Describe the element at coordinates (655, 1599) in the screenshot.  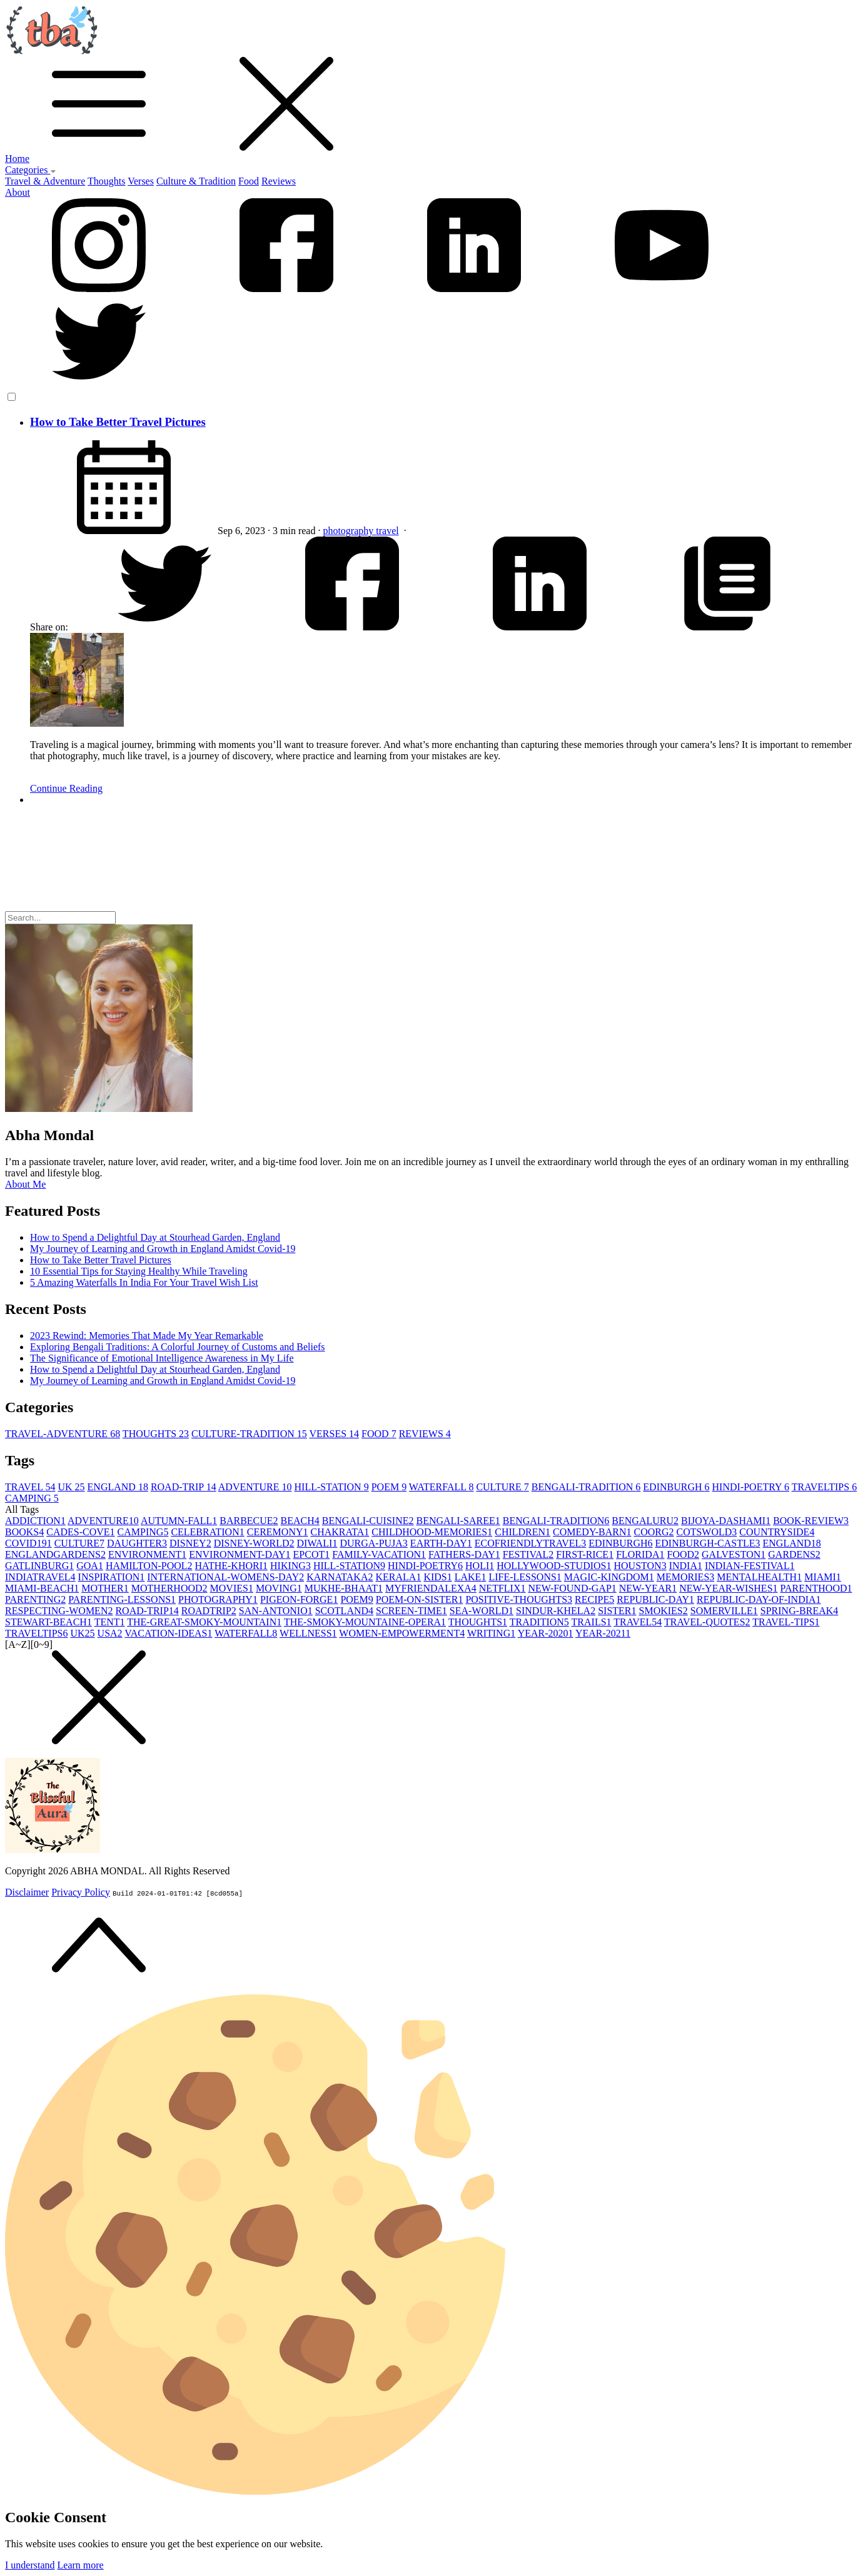
I see `REPUBLIC-DAY` at that location.